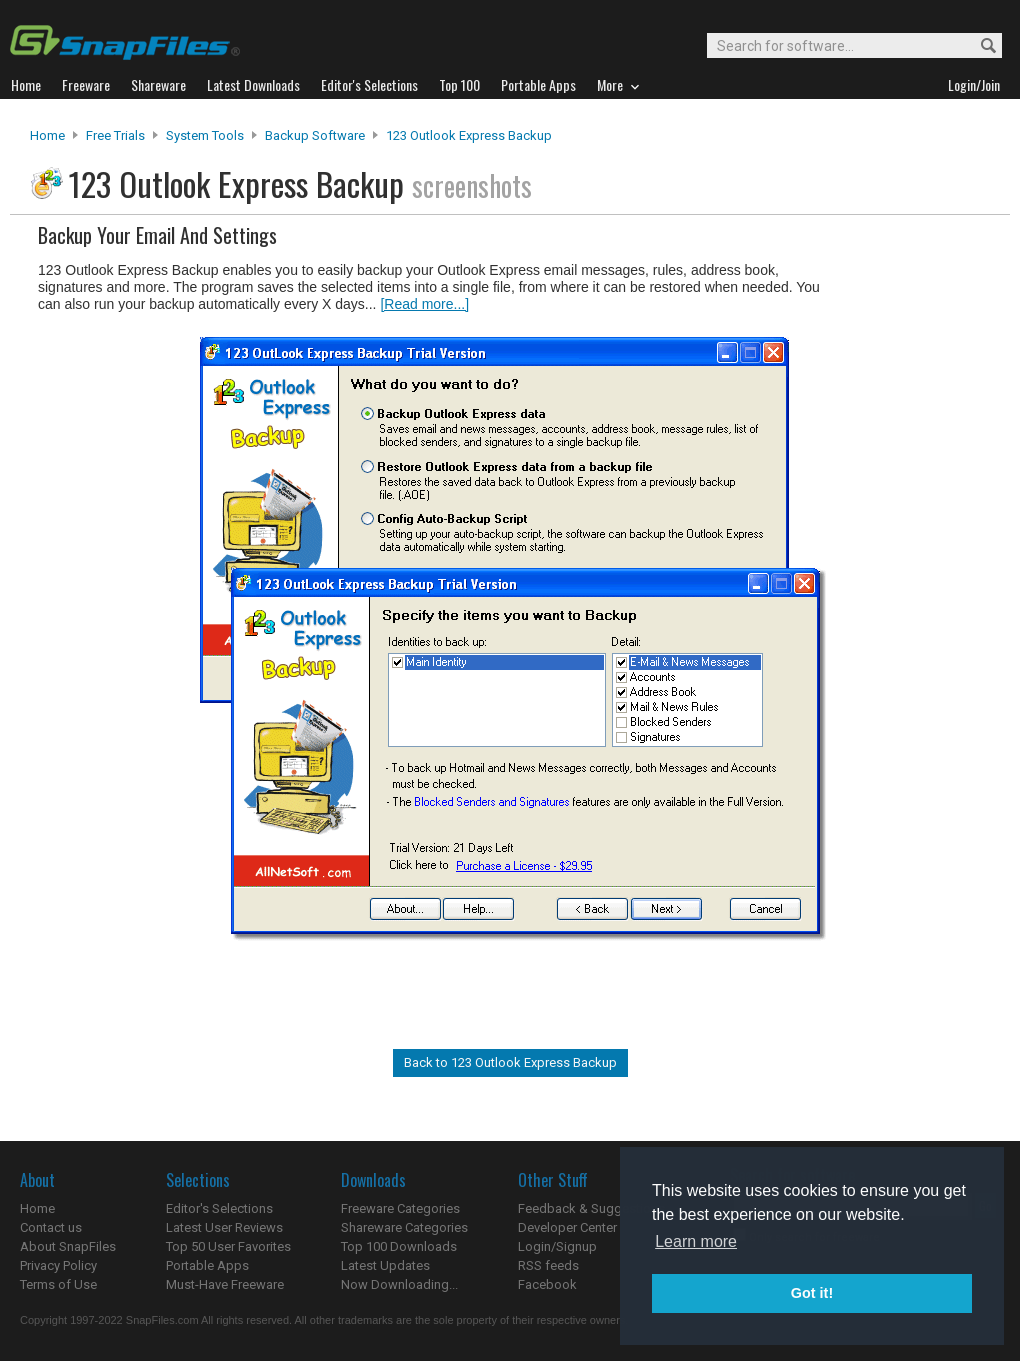 Image resolution: width=1020 pixels, height=1361 pixels. I want to click on System Tools, so click(205, 135).